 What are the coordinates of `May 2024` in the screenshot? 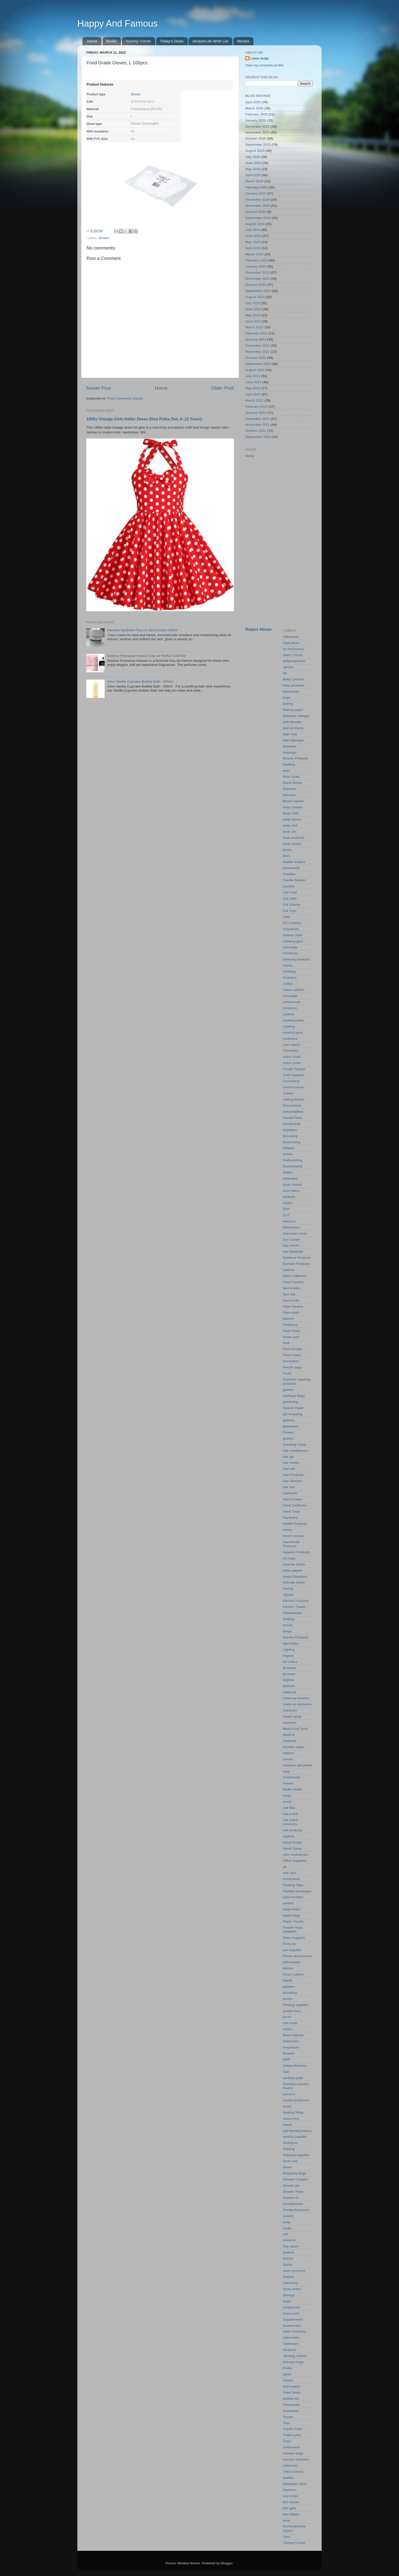 It's located at (252, 242).